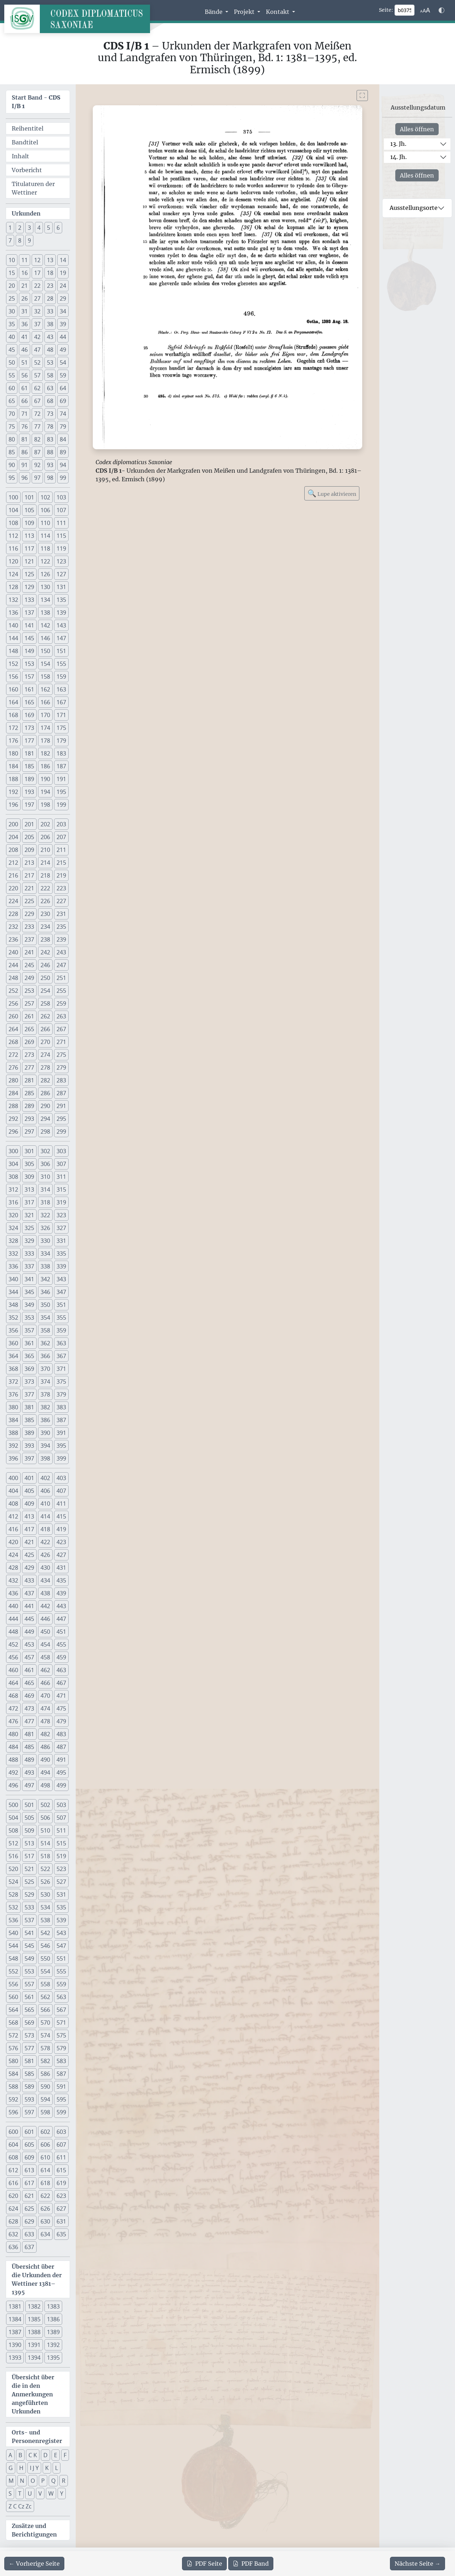 Image resolution: width=455 pixels, height=2576 pixels. What do you see at coordinates (61, 1433) in the screenshot?
I see `391 [button]` at bounding box center [61, 1433].